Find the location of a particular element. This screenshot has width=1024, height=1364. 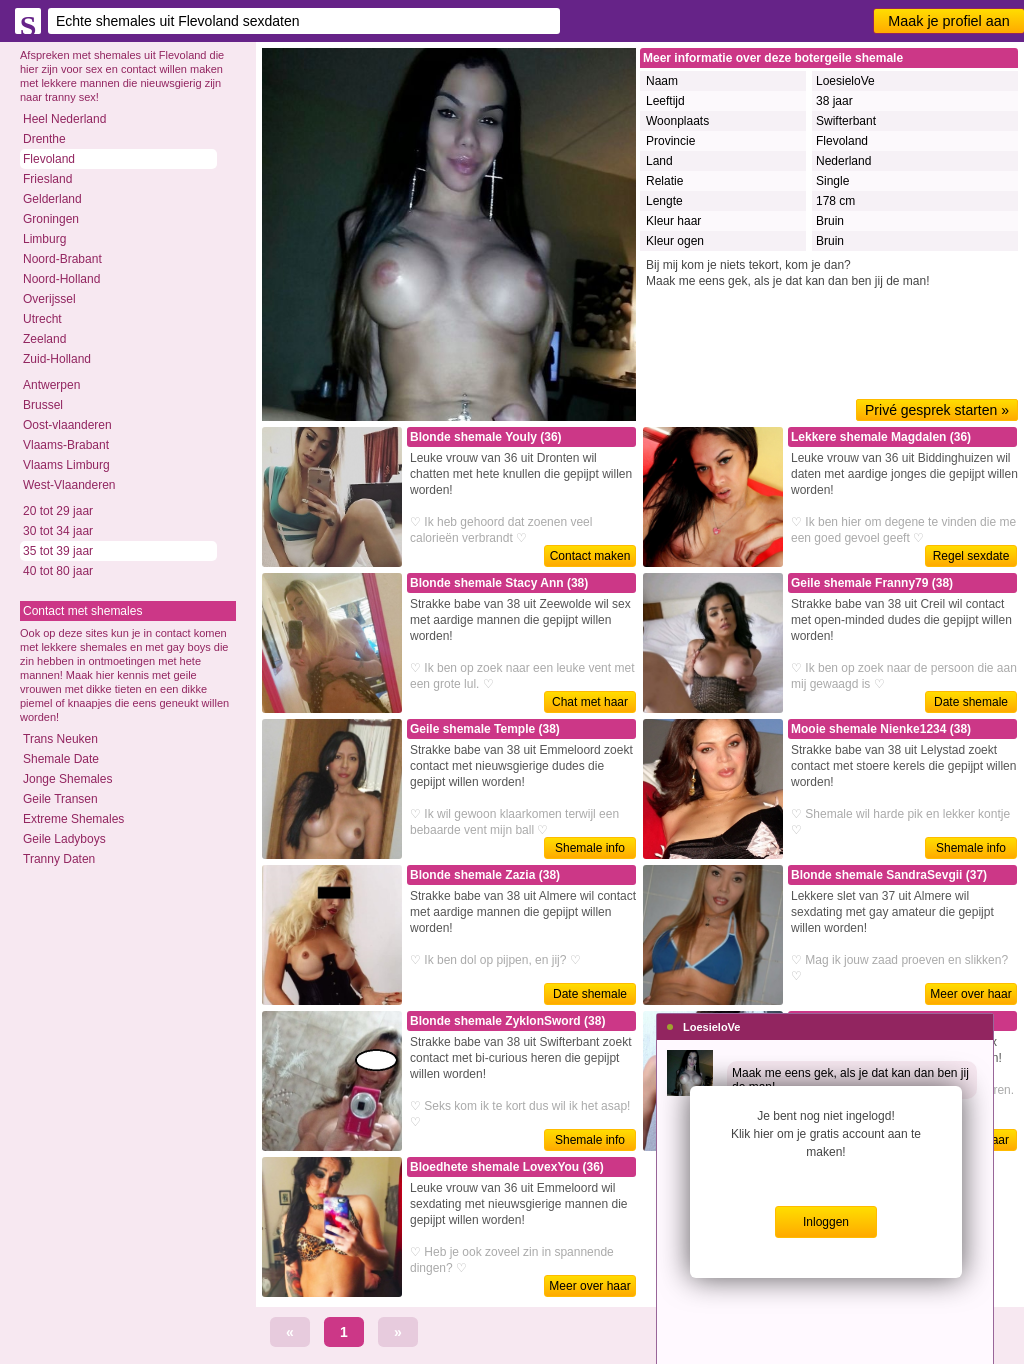

Meer over haar is located at coordinates (970, 994).